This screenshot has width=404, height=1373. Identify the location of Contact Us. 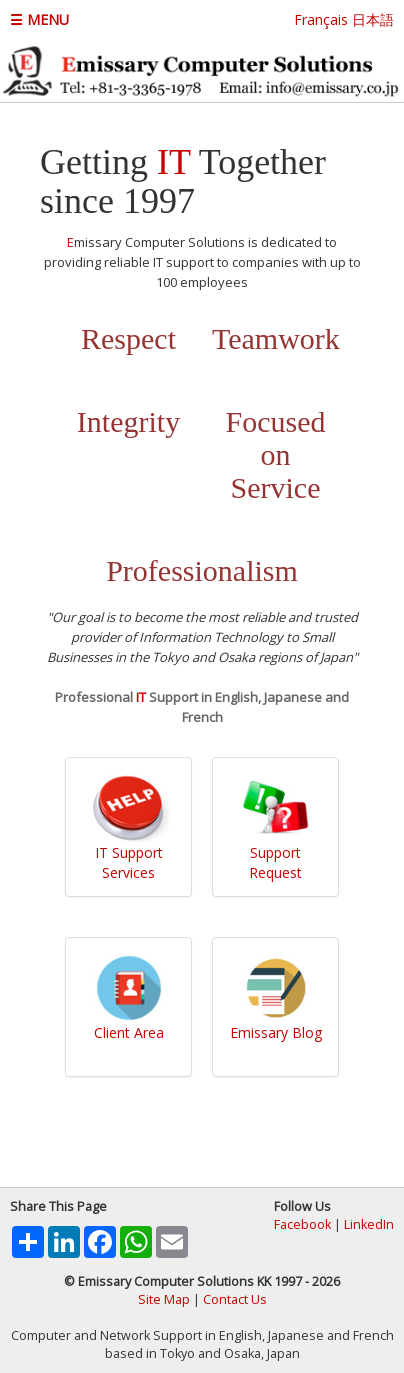
(235, 1299).